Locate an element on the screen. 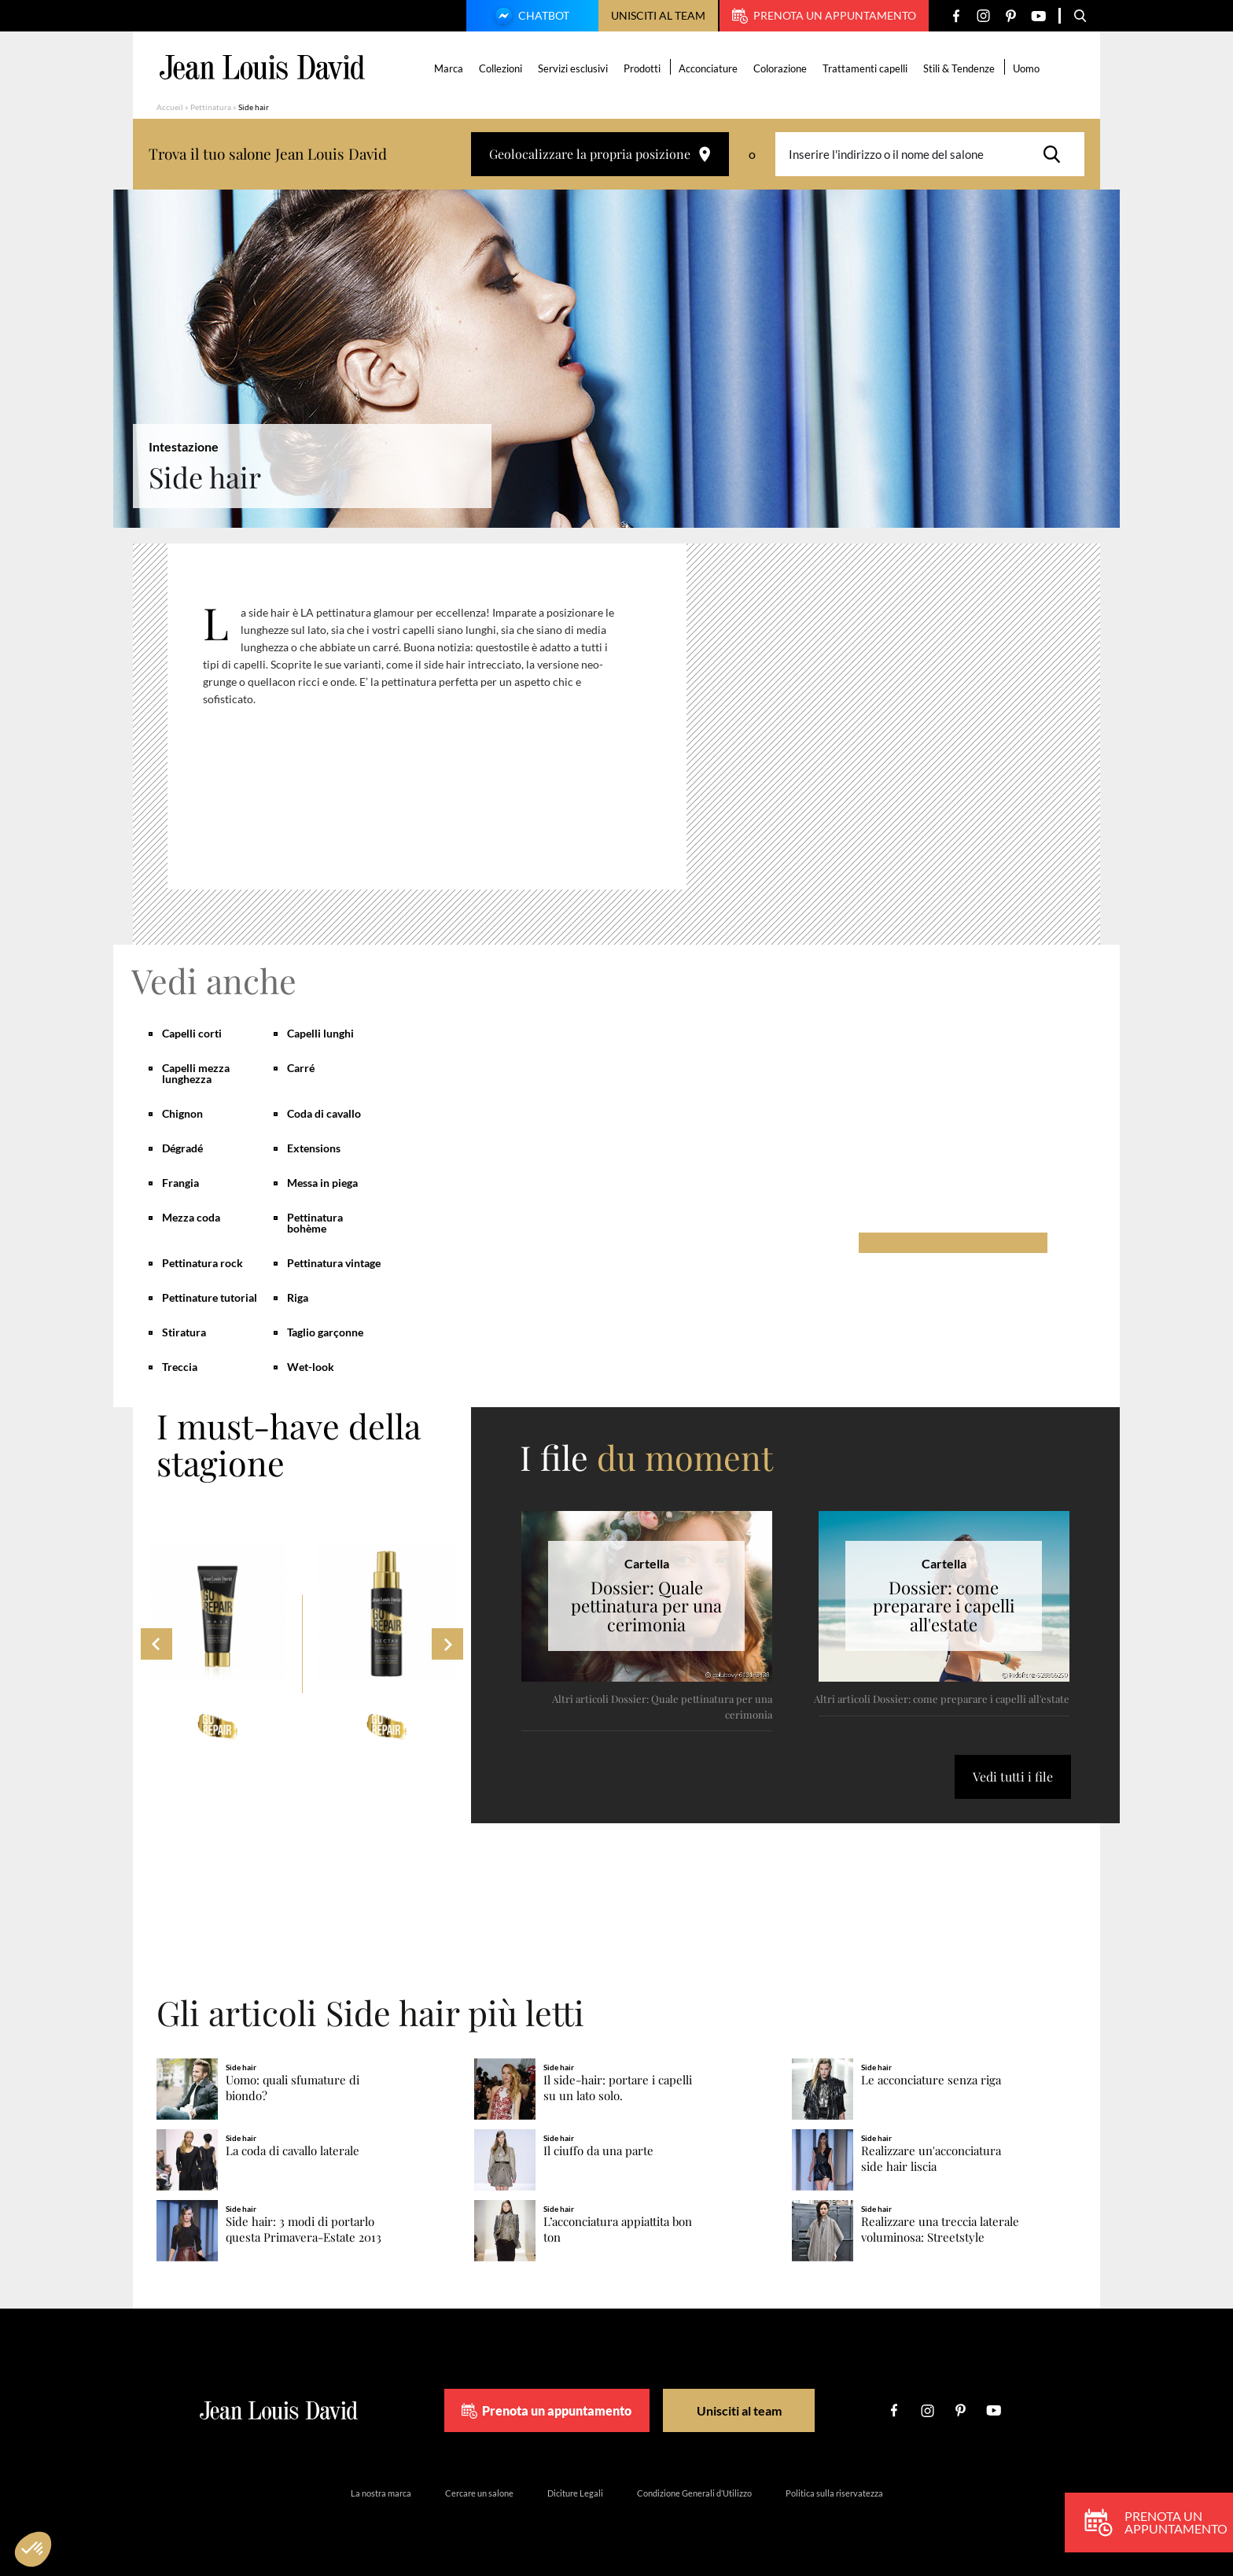 This screenshot has width=1233, height=2576. Unisciti al team is located at coordinates (658, 15).